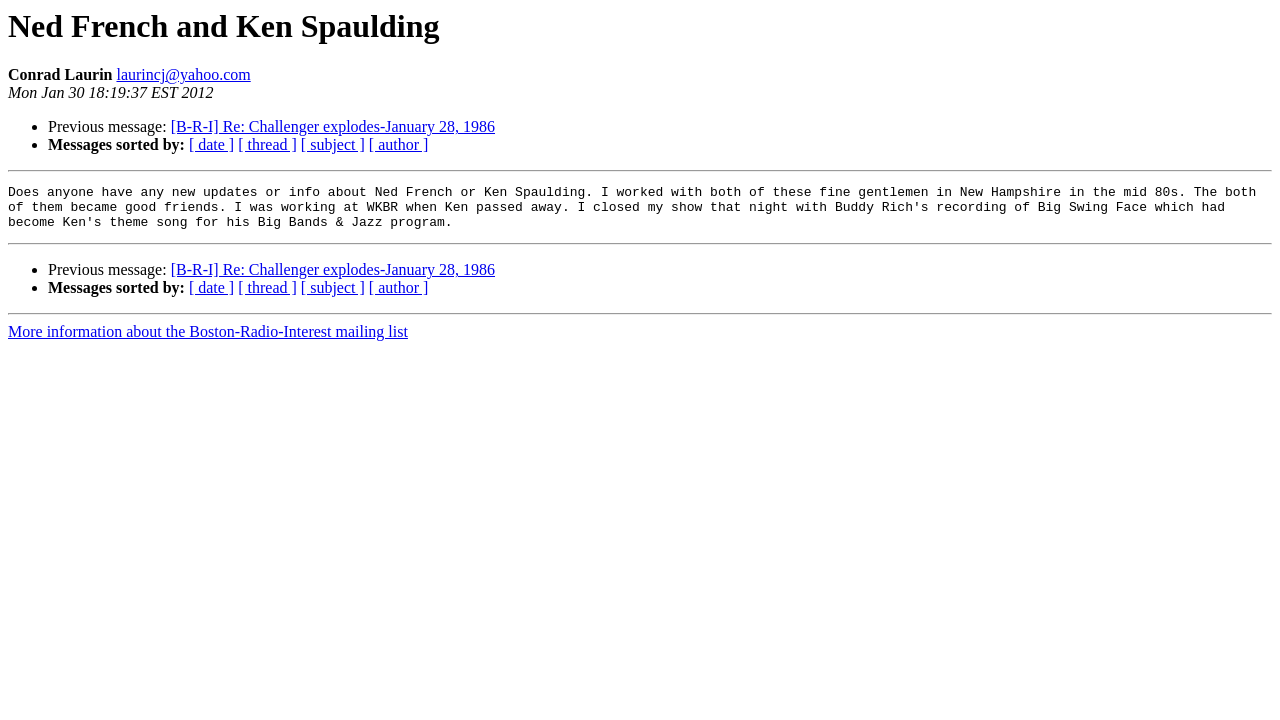  I want to click on [ thread ], so click(267, 144).